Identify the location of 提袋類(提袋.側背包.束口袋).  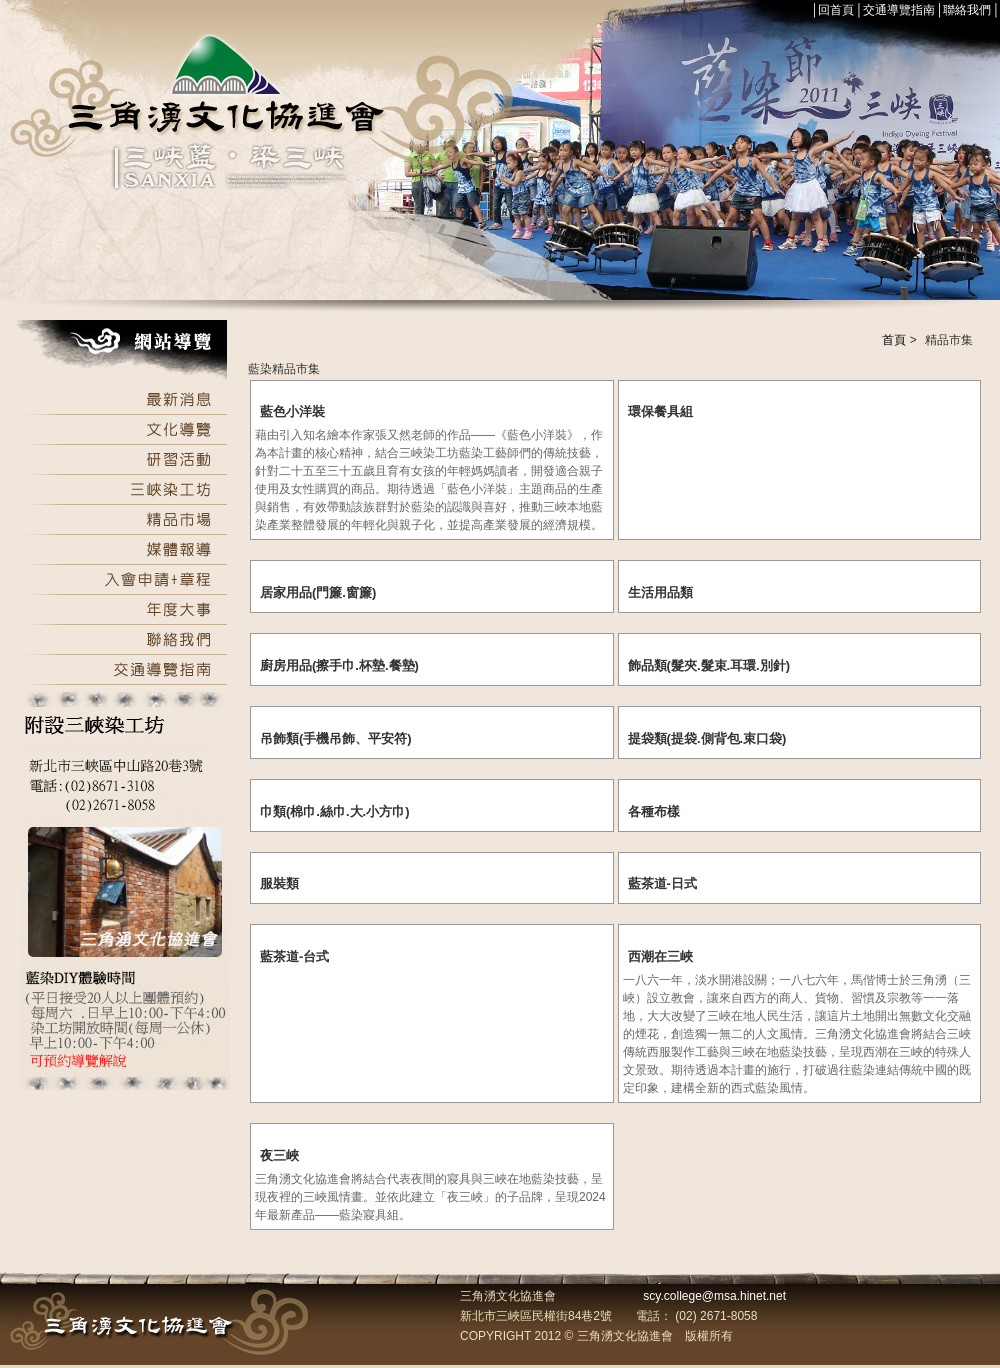
(707, 738).